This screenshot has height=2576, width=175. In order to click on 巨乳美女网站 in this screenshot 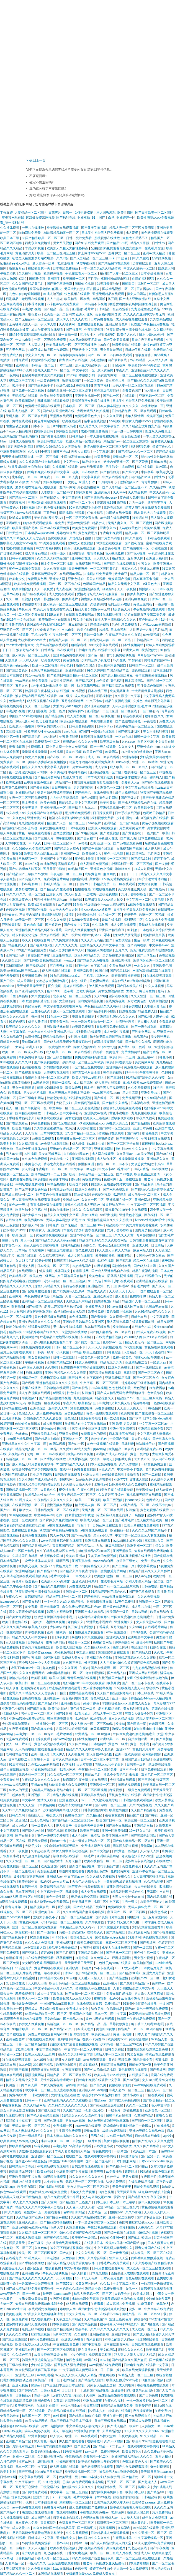, I will do `click(142, 1032)`.